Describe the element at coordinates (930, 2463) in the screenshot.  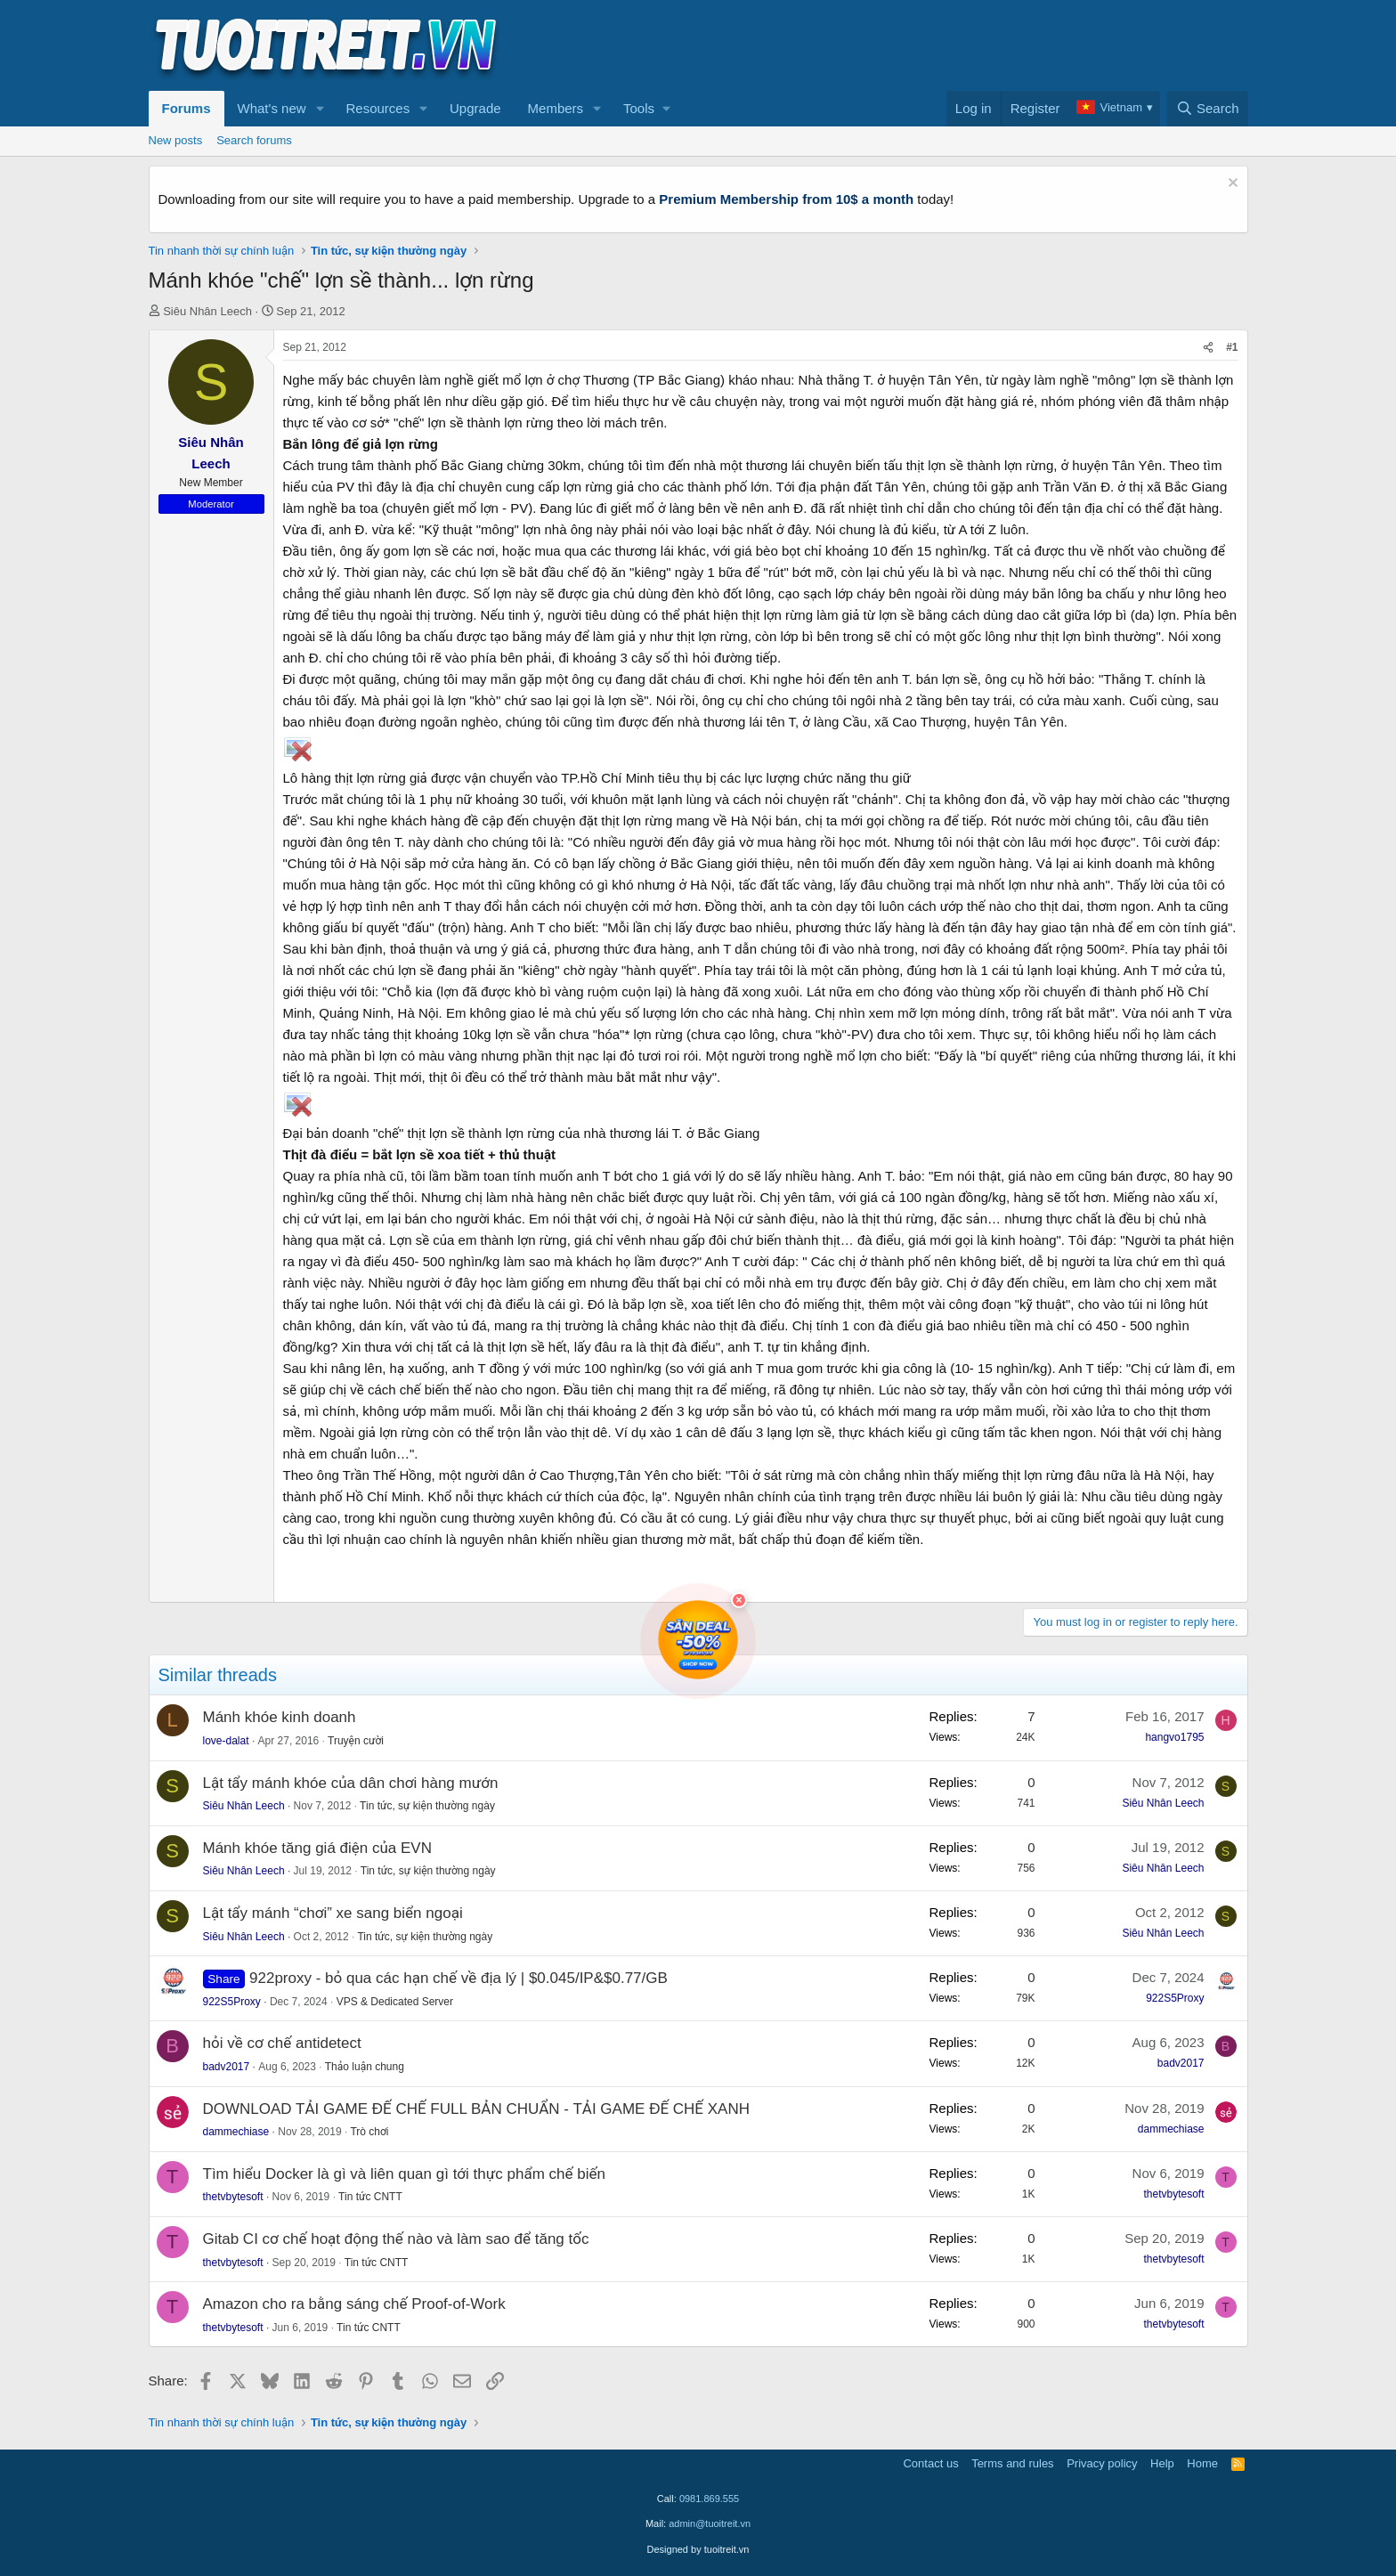
I see `Contact us` at that location.